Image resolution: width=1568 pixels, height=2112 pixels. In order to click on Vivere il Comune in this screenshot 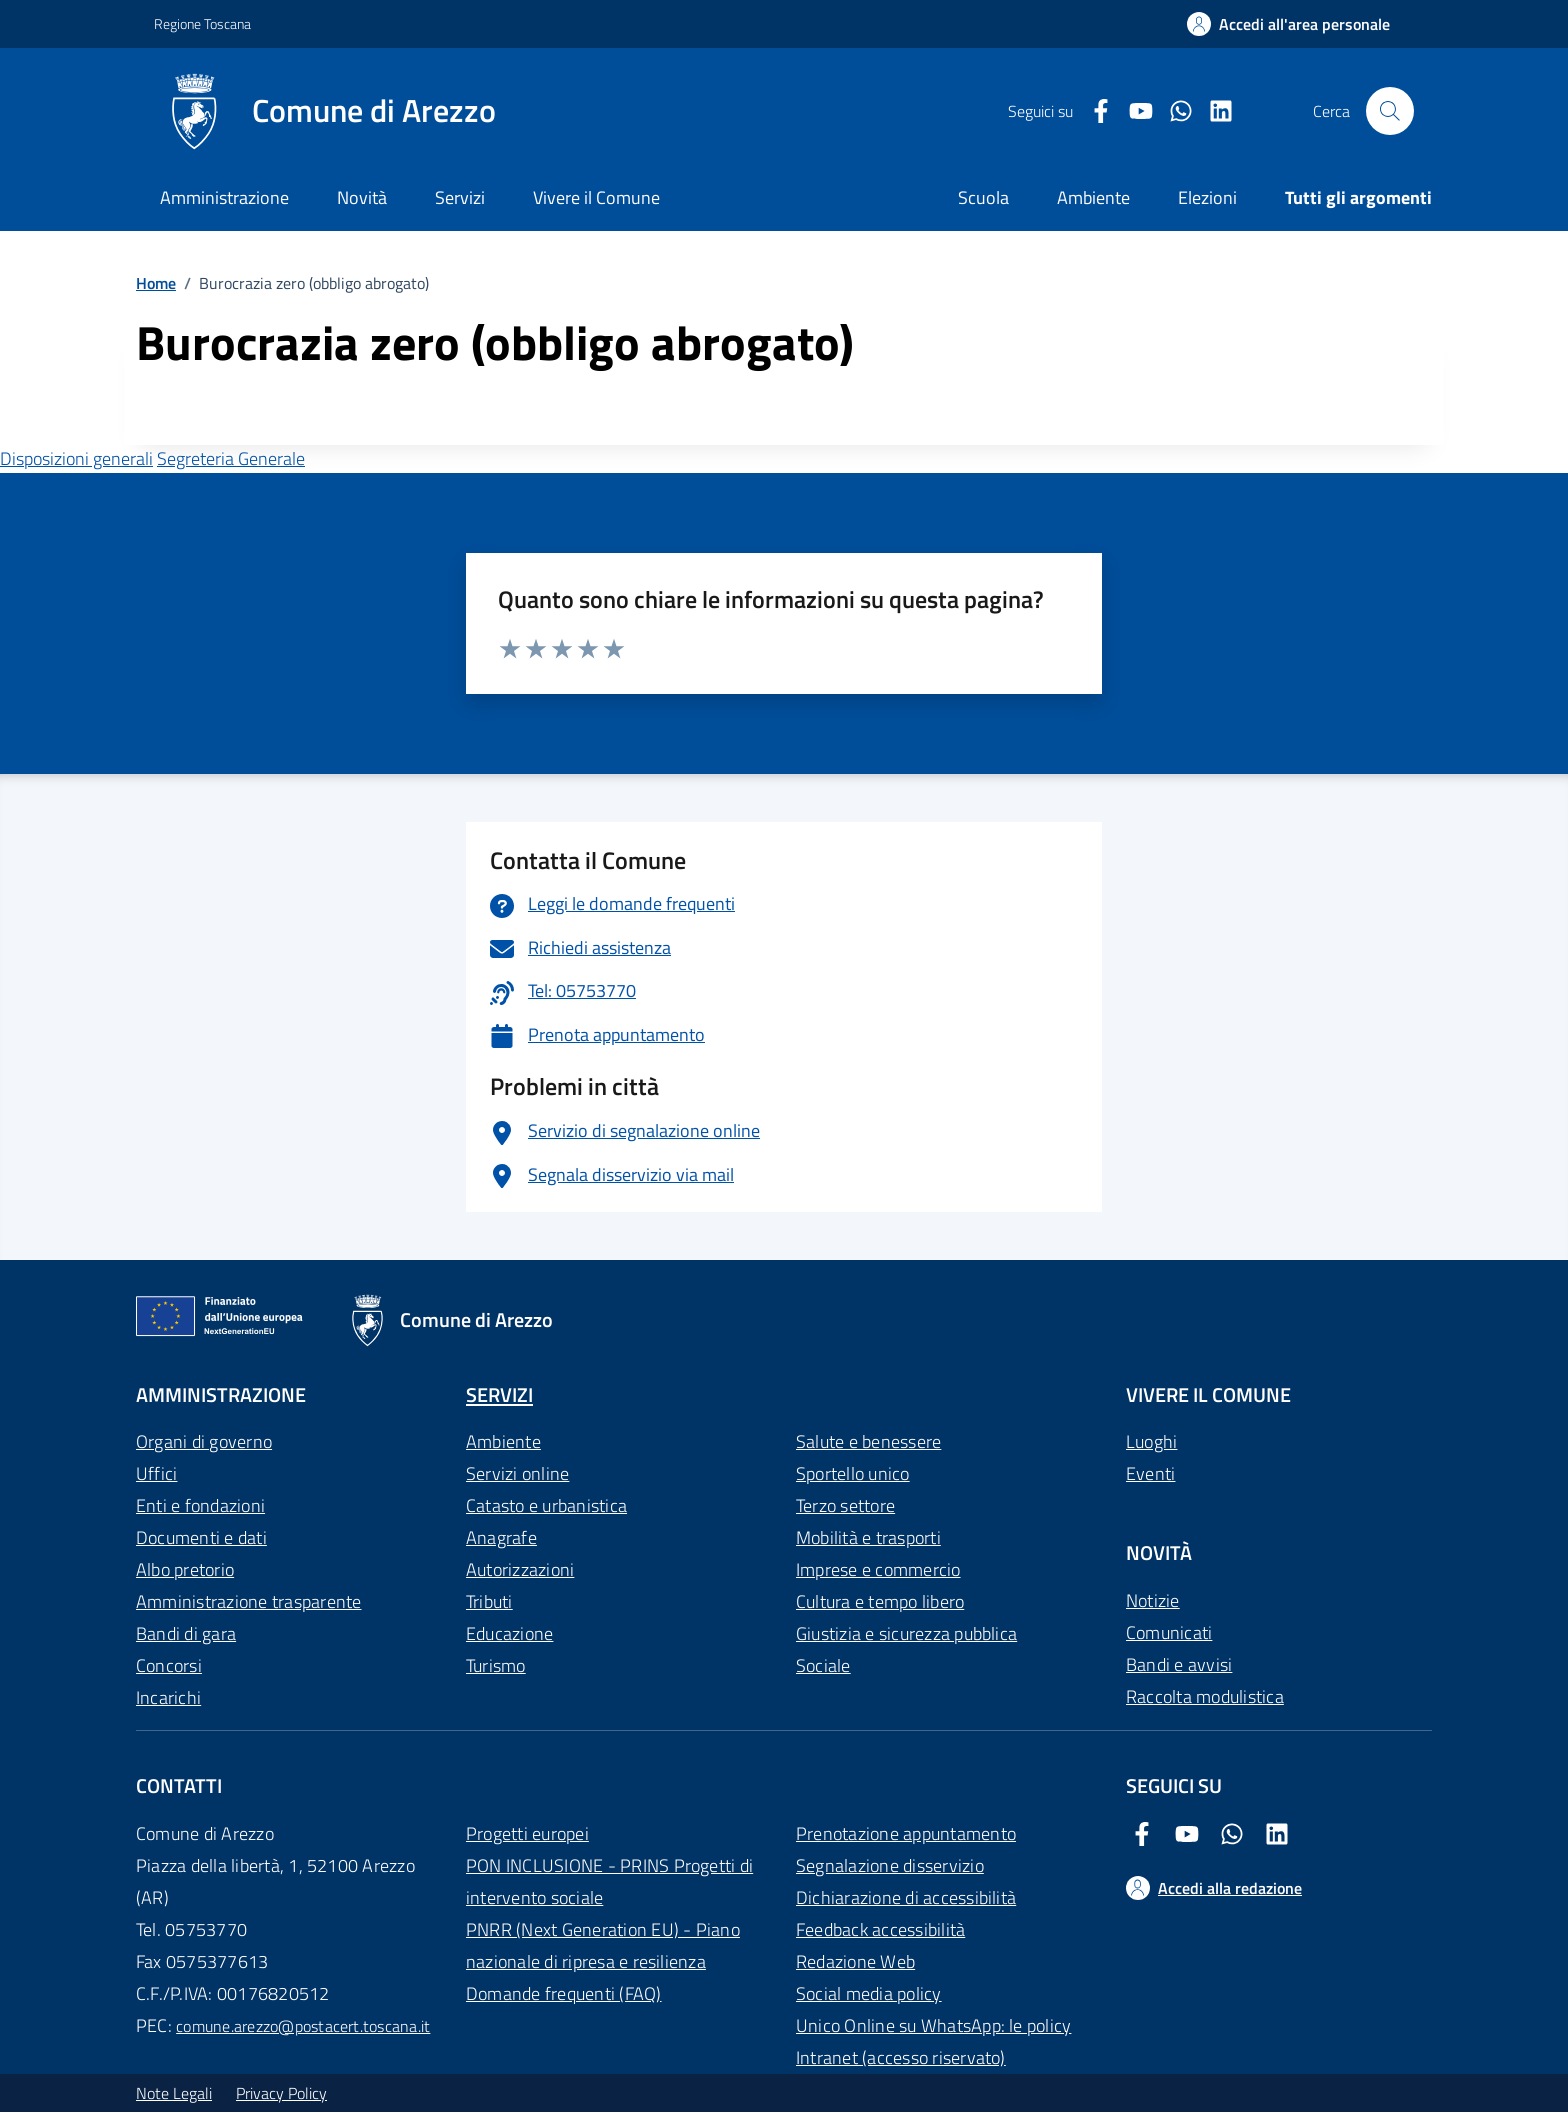, I will do `click(596, 197)`.